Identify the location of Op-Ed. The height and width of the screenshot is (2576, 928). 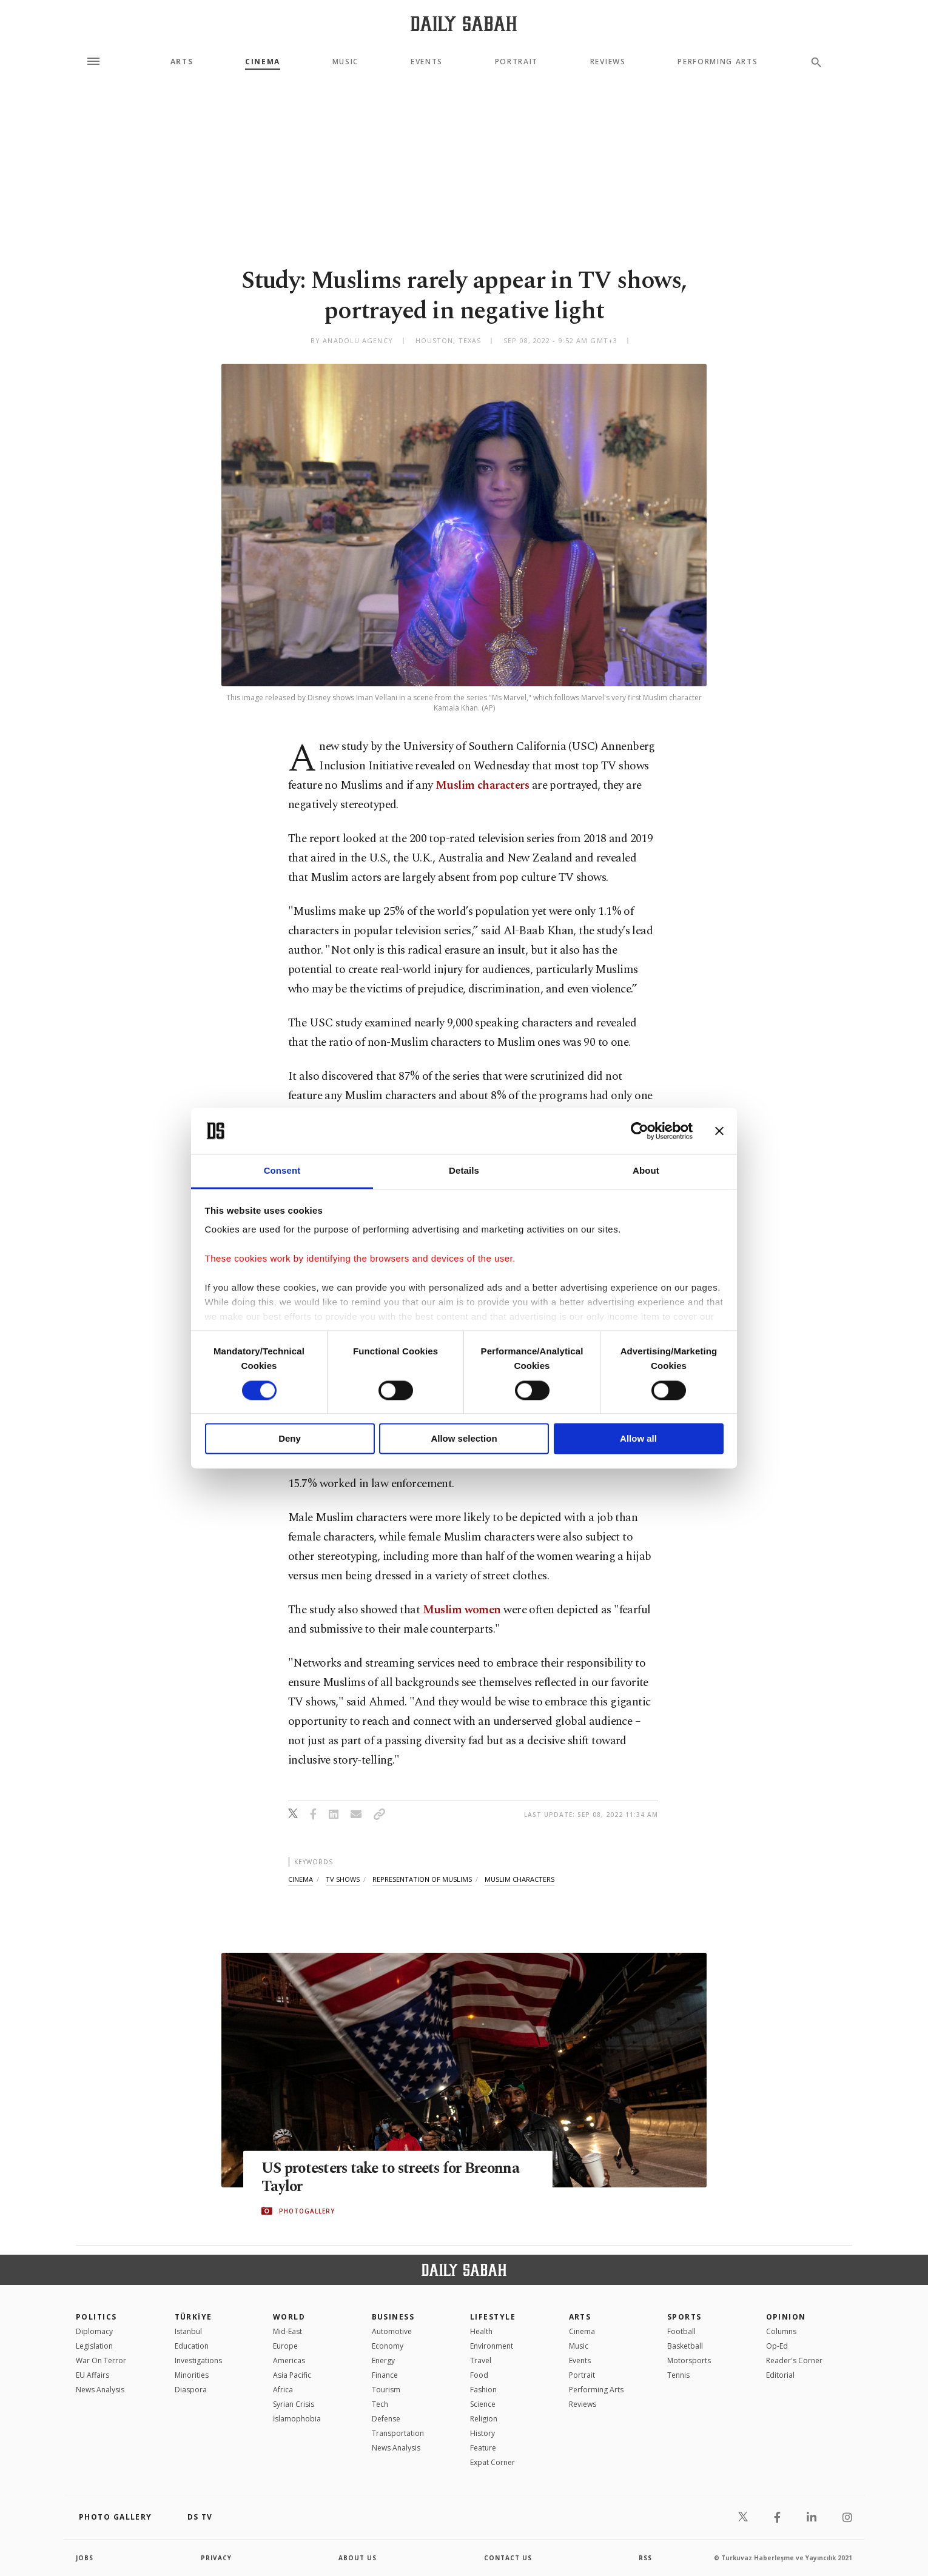
(777, 2346).